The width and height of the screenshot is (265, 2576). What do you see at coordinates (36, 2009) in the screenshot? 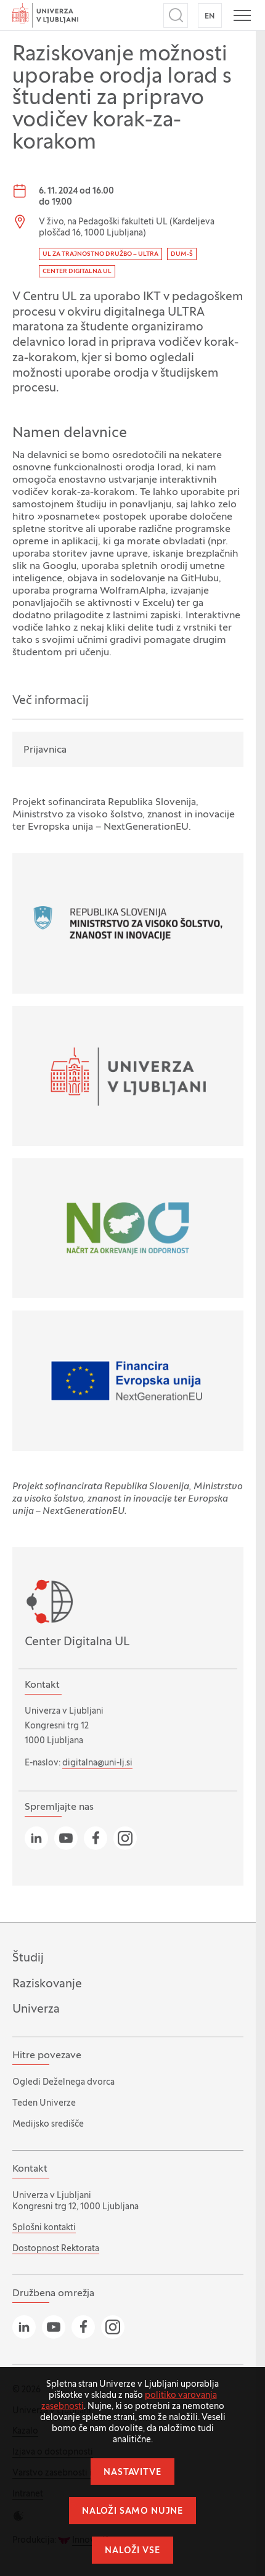
I see `Univerza` at bounding box center [36, 2009].